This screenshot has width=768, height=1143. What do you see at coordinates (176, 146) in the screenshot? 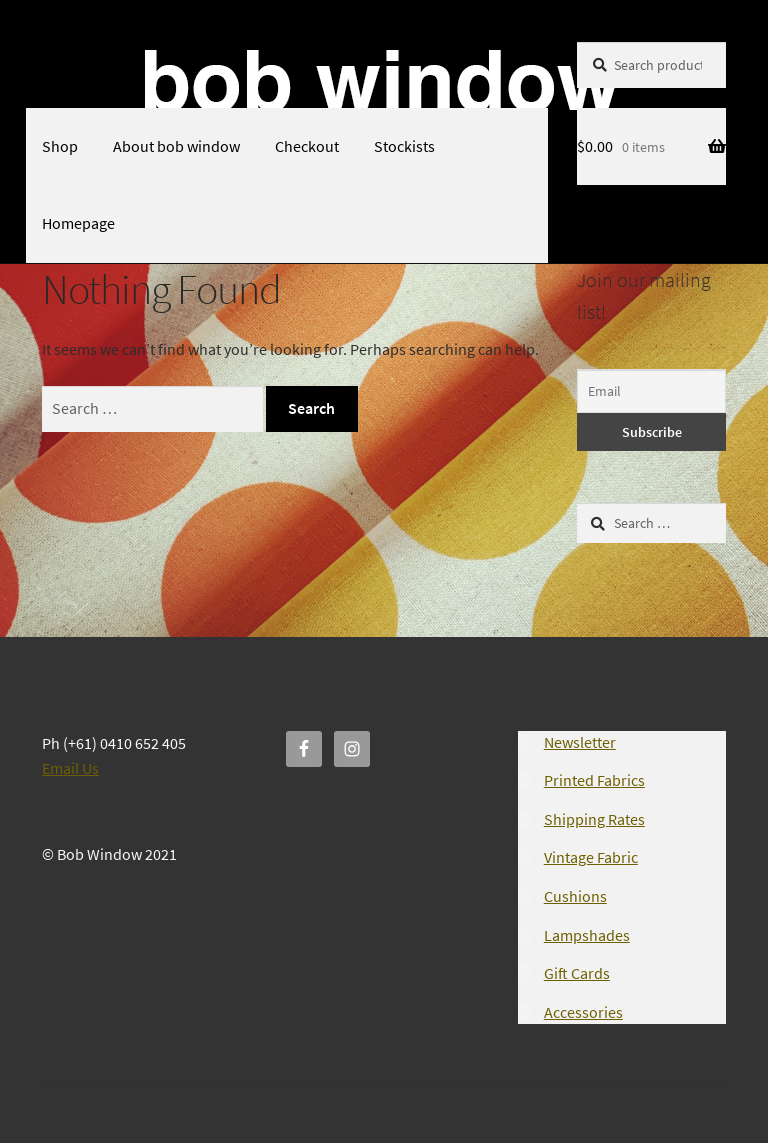
I see `About bob window` at bounding box center [176, 146].